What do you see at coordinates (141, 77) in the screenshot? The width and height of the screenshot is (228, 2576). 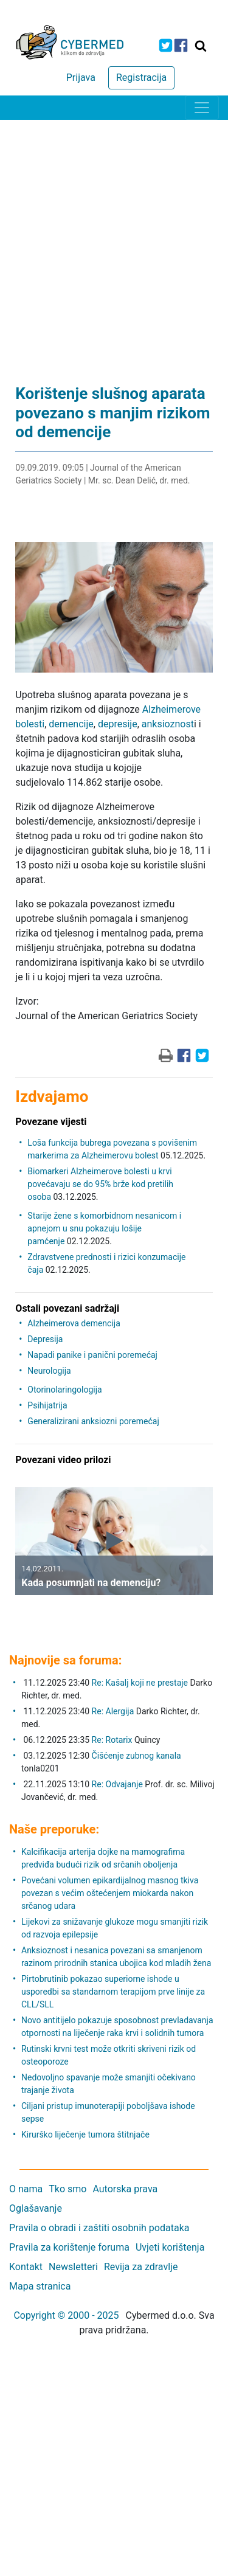 I see `Registracija` at bounding box center [141, 77].